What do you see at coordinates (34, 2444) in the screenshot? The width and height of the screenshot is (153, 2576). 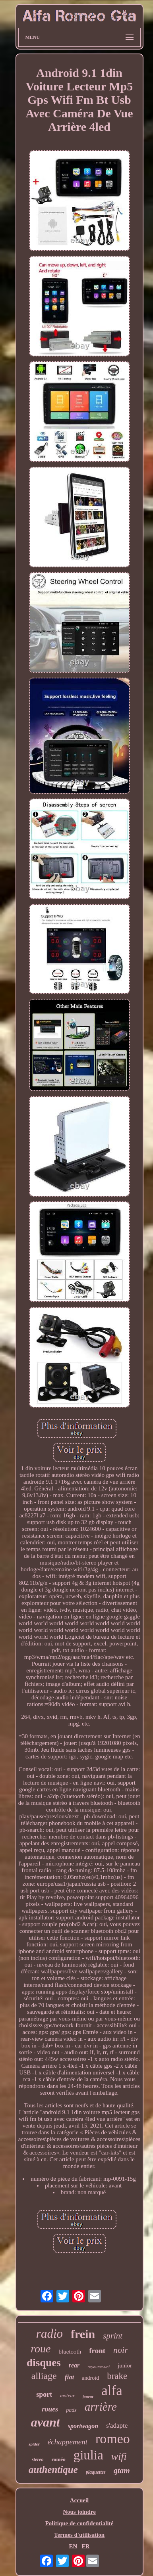 I see `spider` at bounding box center [34, 2444].